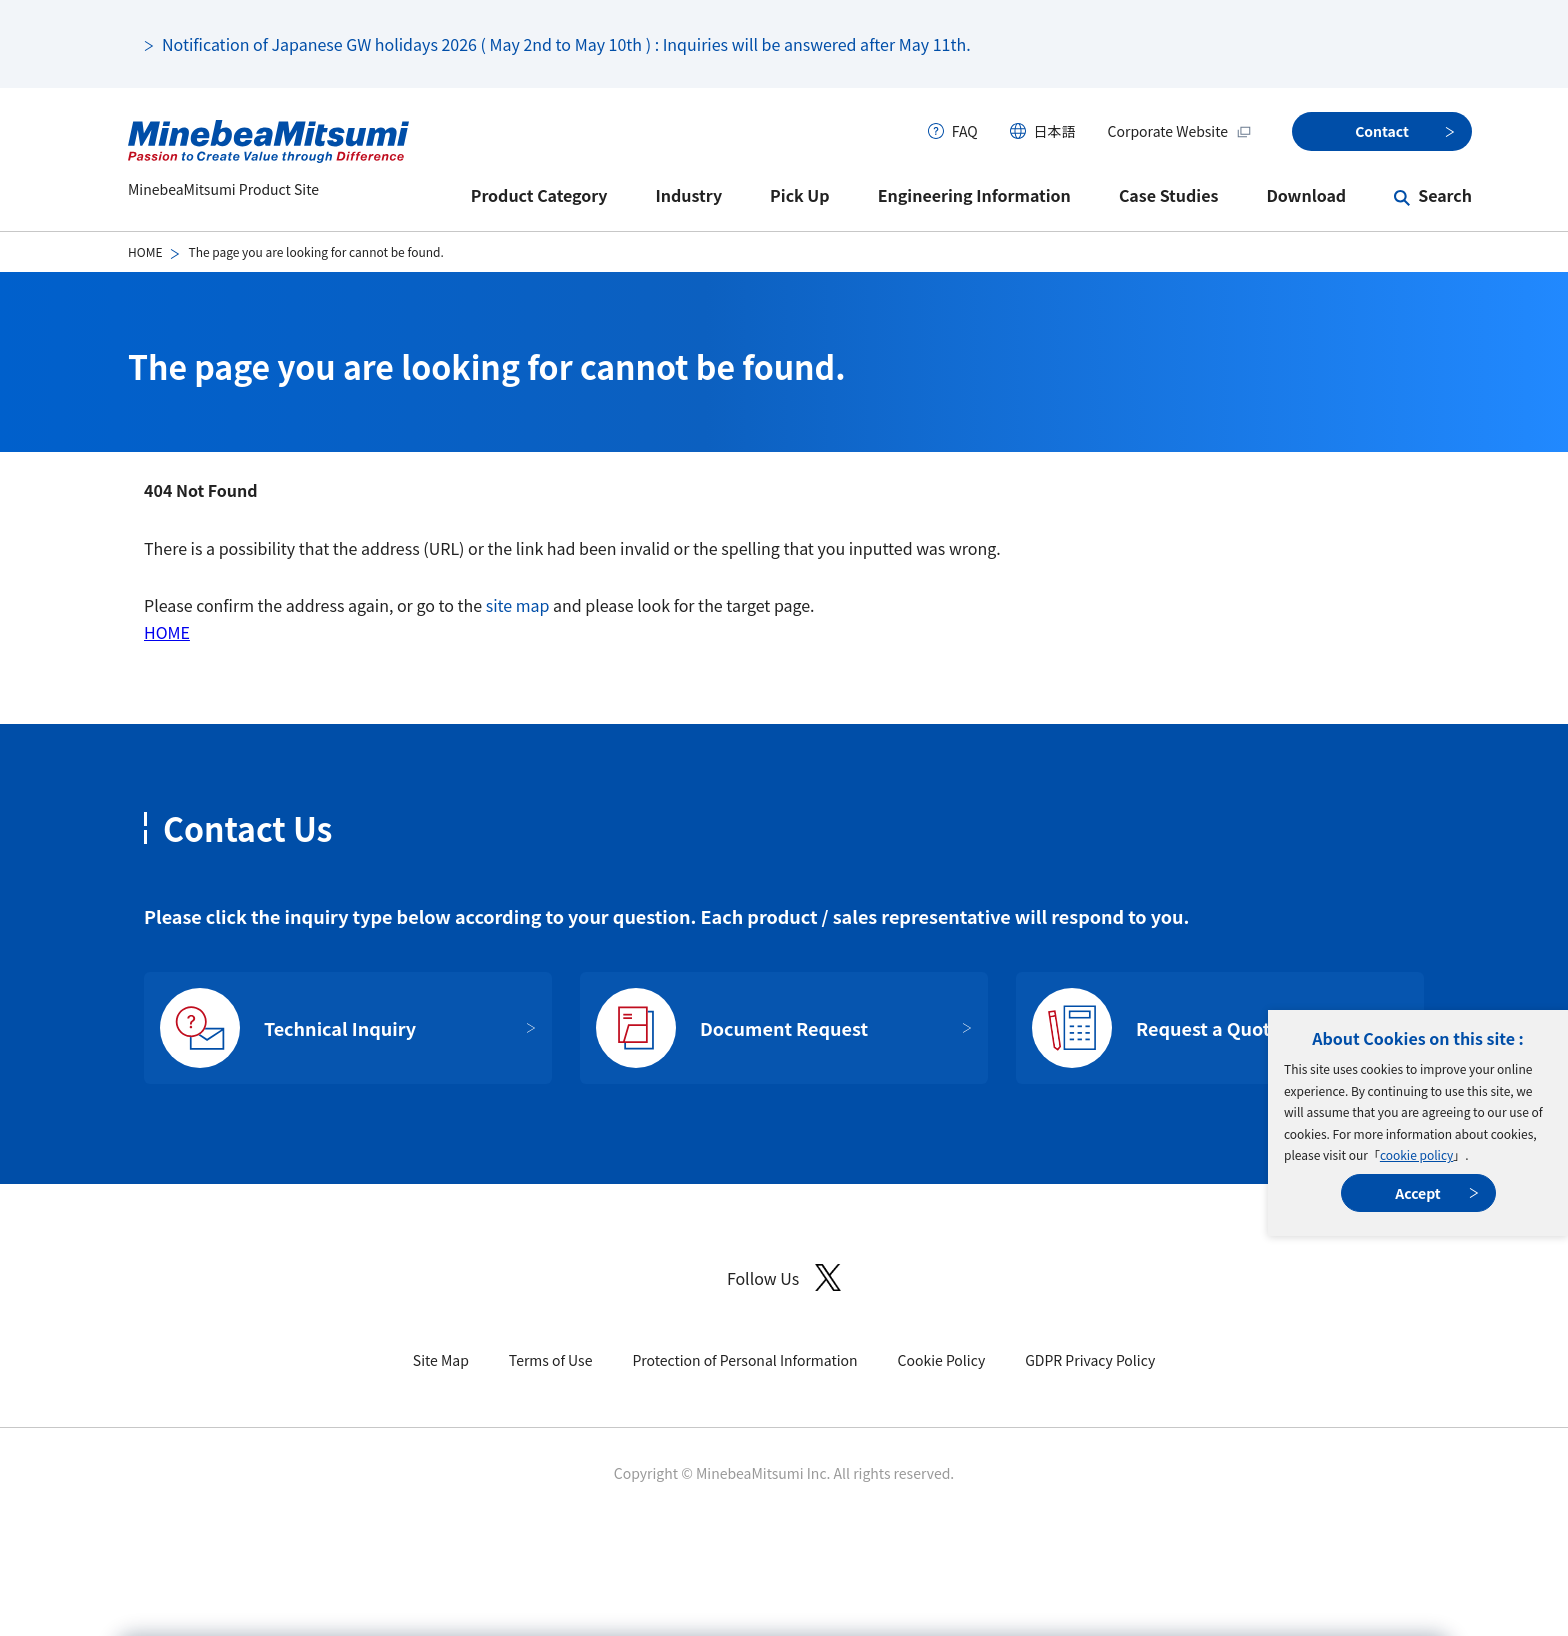  Describe the element at coordinates (1306, 195) in the screenshot. I see `Download` at that location.